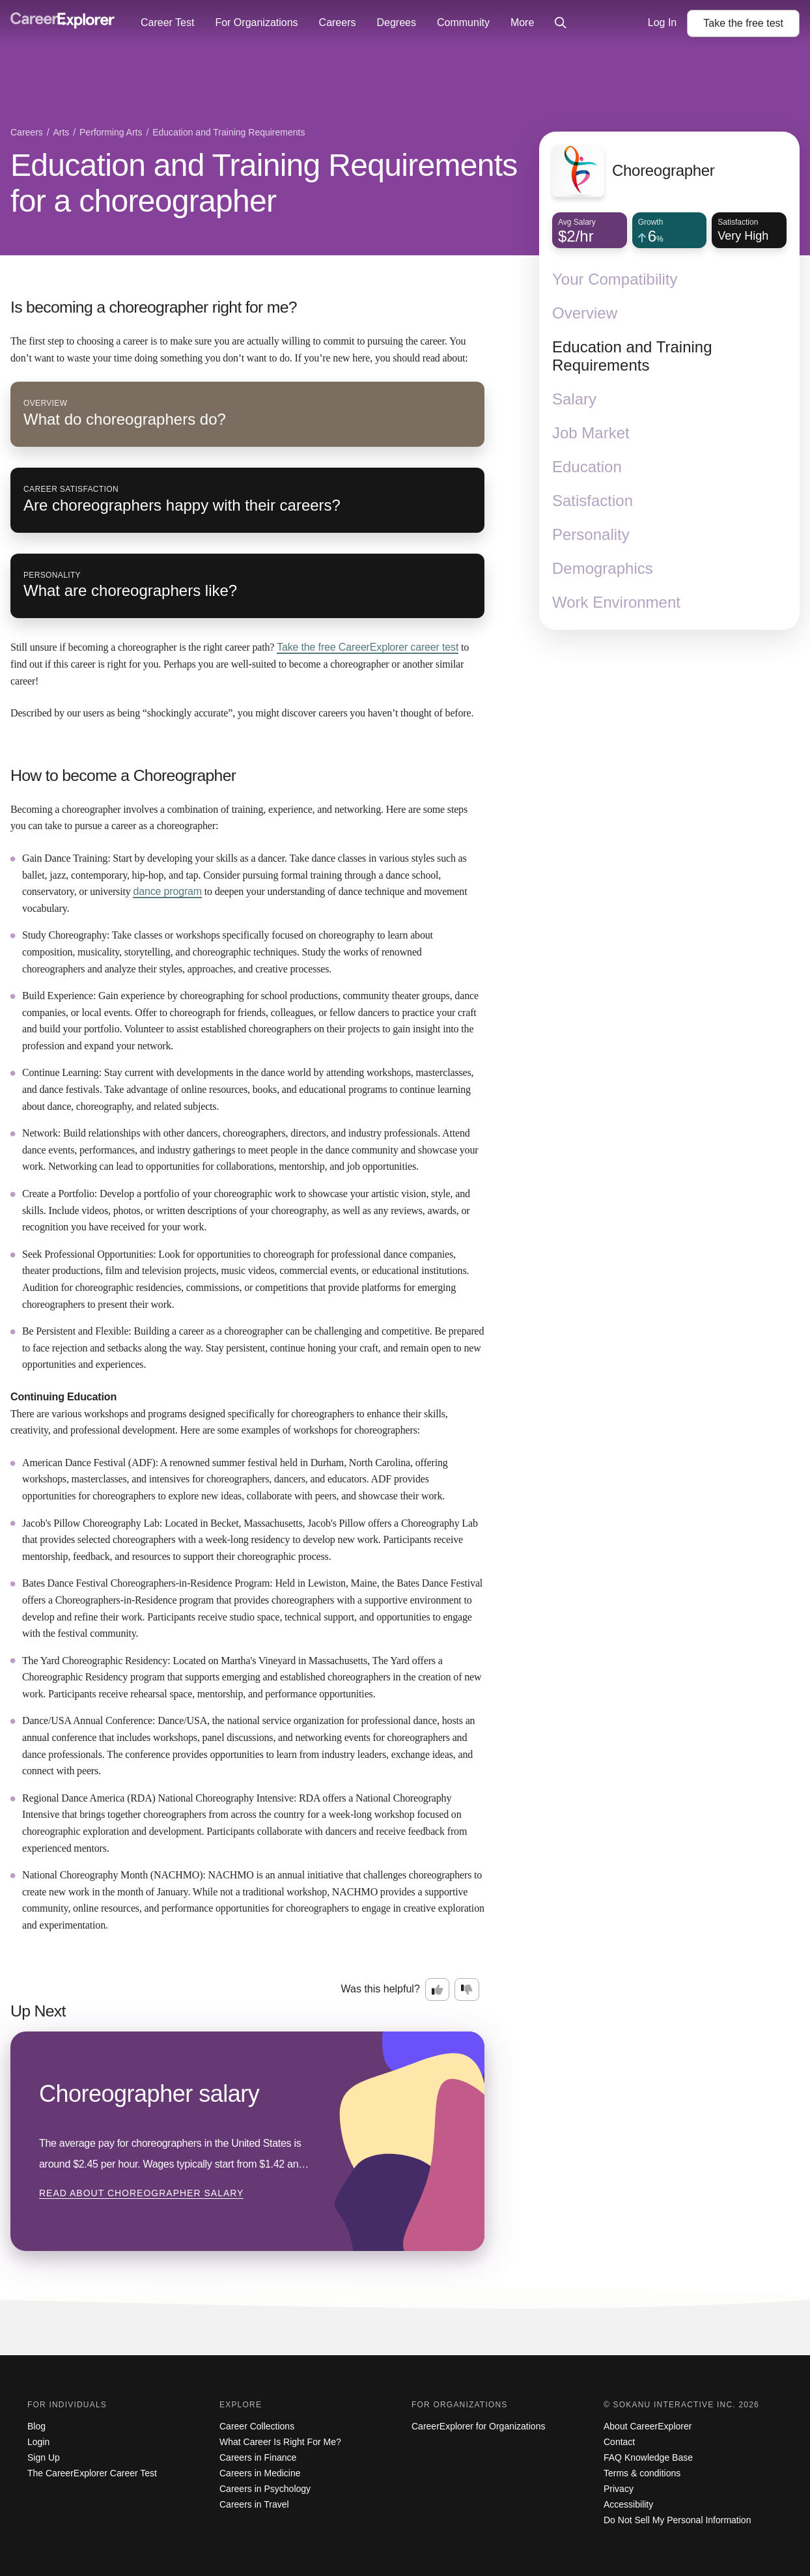  I want to click on Log In, so click(662, 22).